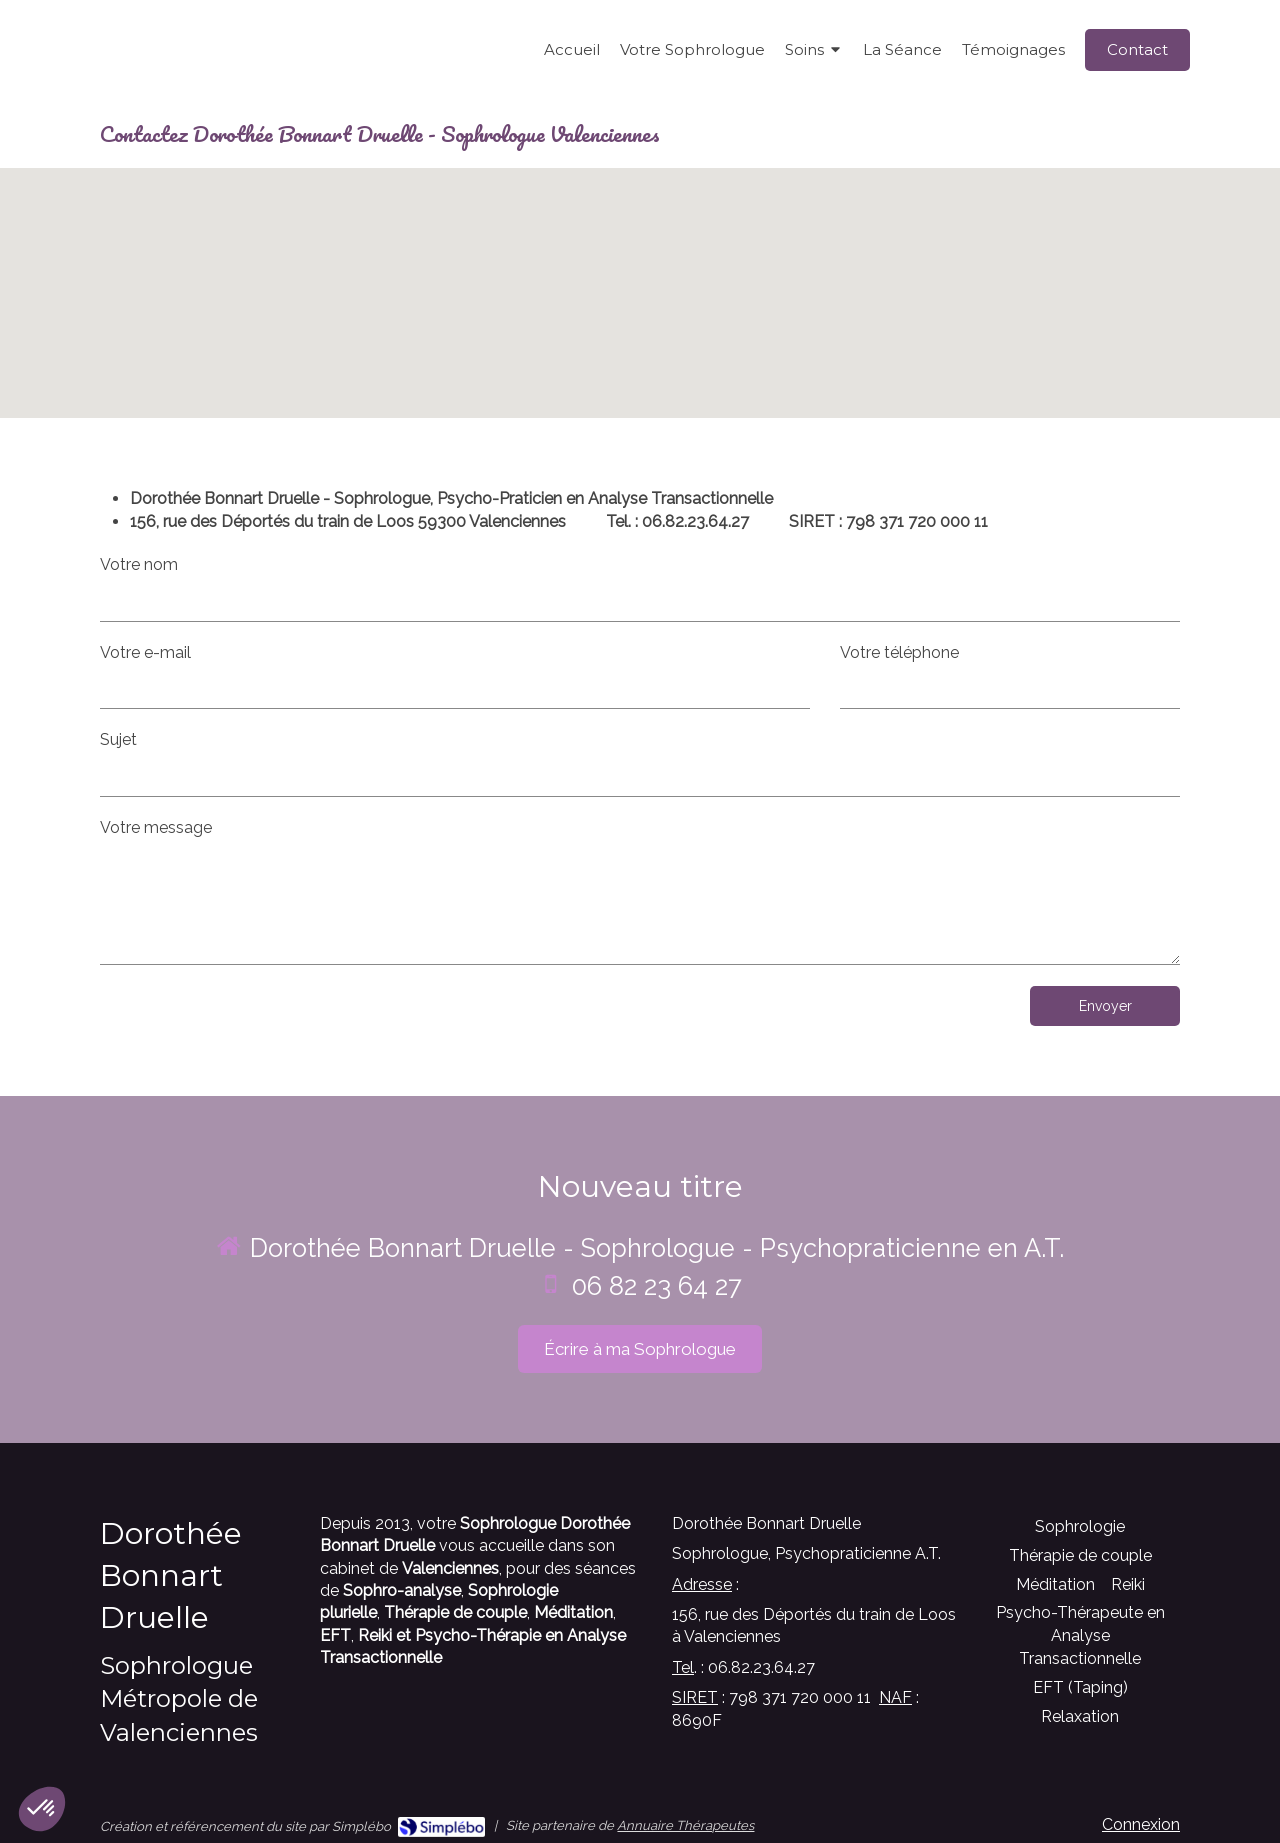 The height and width of the screenshot is (1843, 1280). I want to click on Votre téléphone, so click(899, 652).